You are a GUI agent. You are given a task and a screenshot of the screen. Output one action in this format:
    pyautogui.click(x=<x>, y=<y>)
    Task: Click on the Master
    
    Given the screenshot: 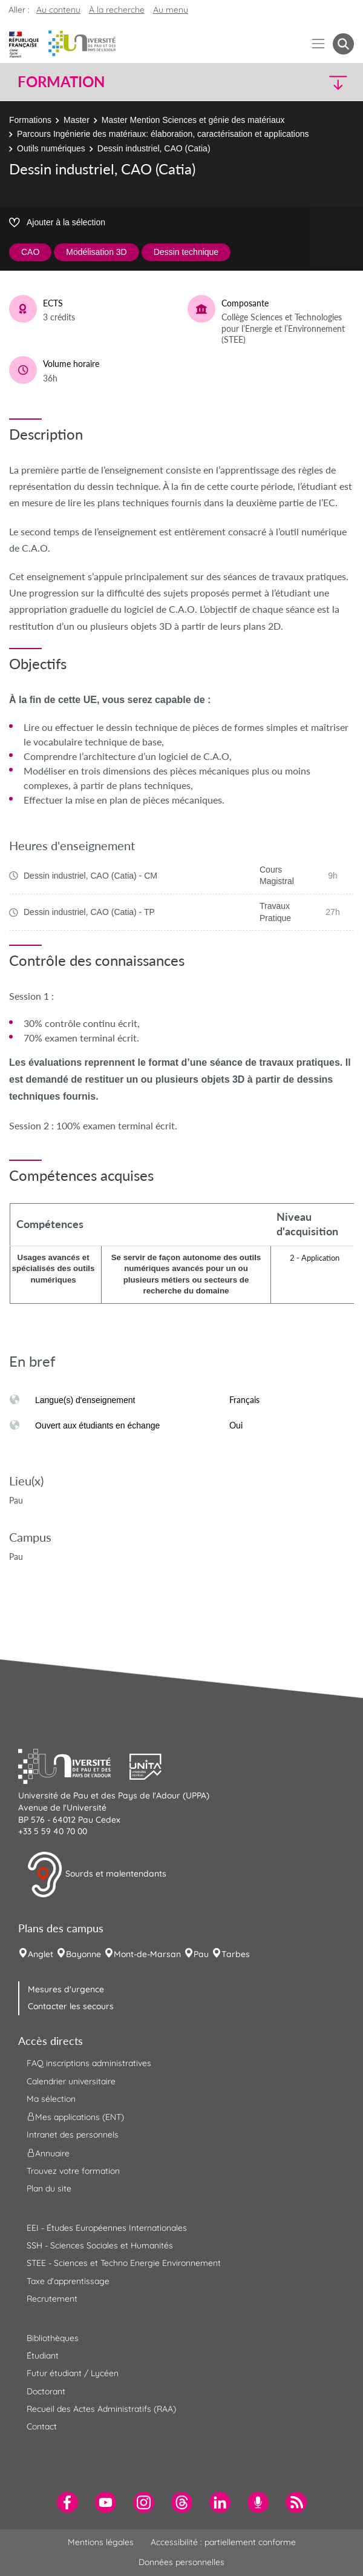 What is the action you would take?
    pyautogui.click(x=77, y=120)
    